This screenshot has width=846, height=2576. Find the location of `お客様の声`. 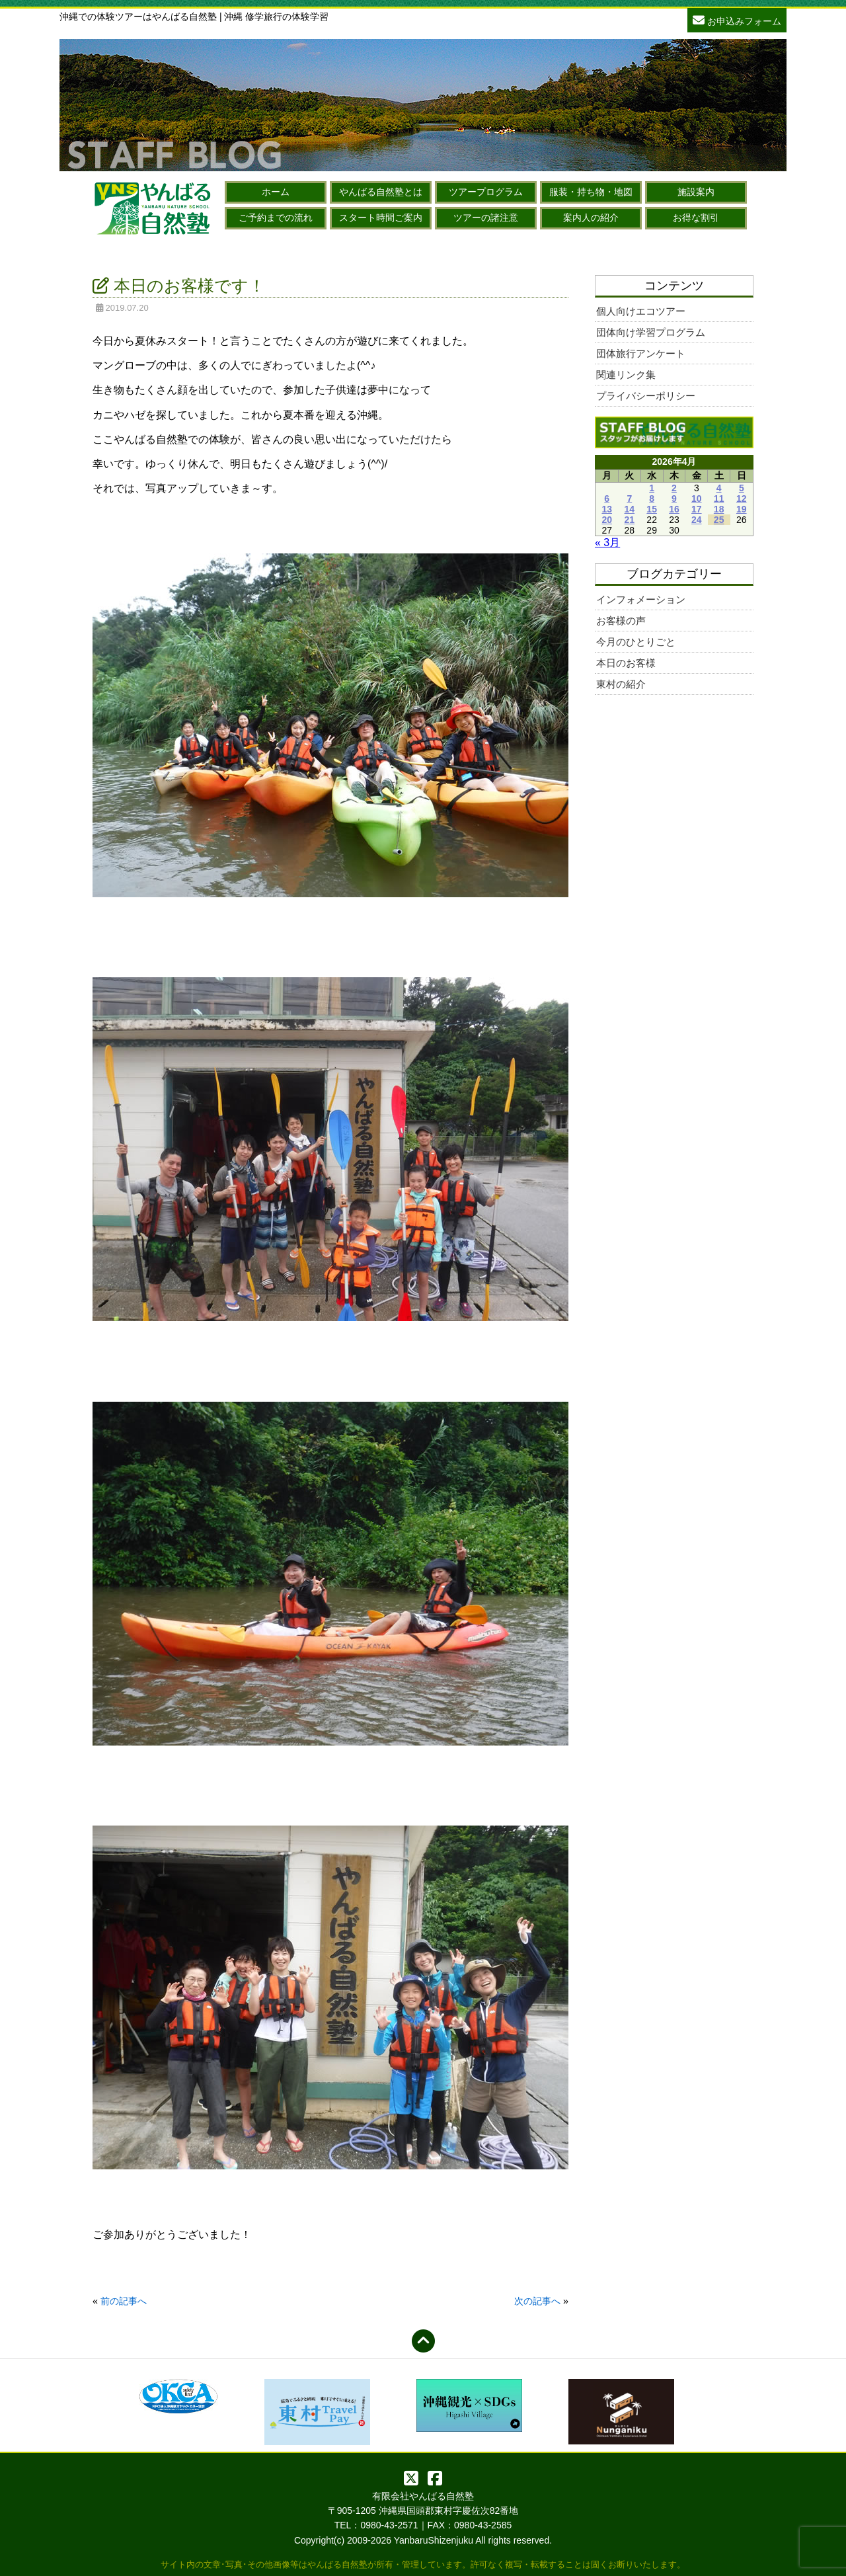

お客様の声 is located at coordinates (621, 620).